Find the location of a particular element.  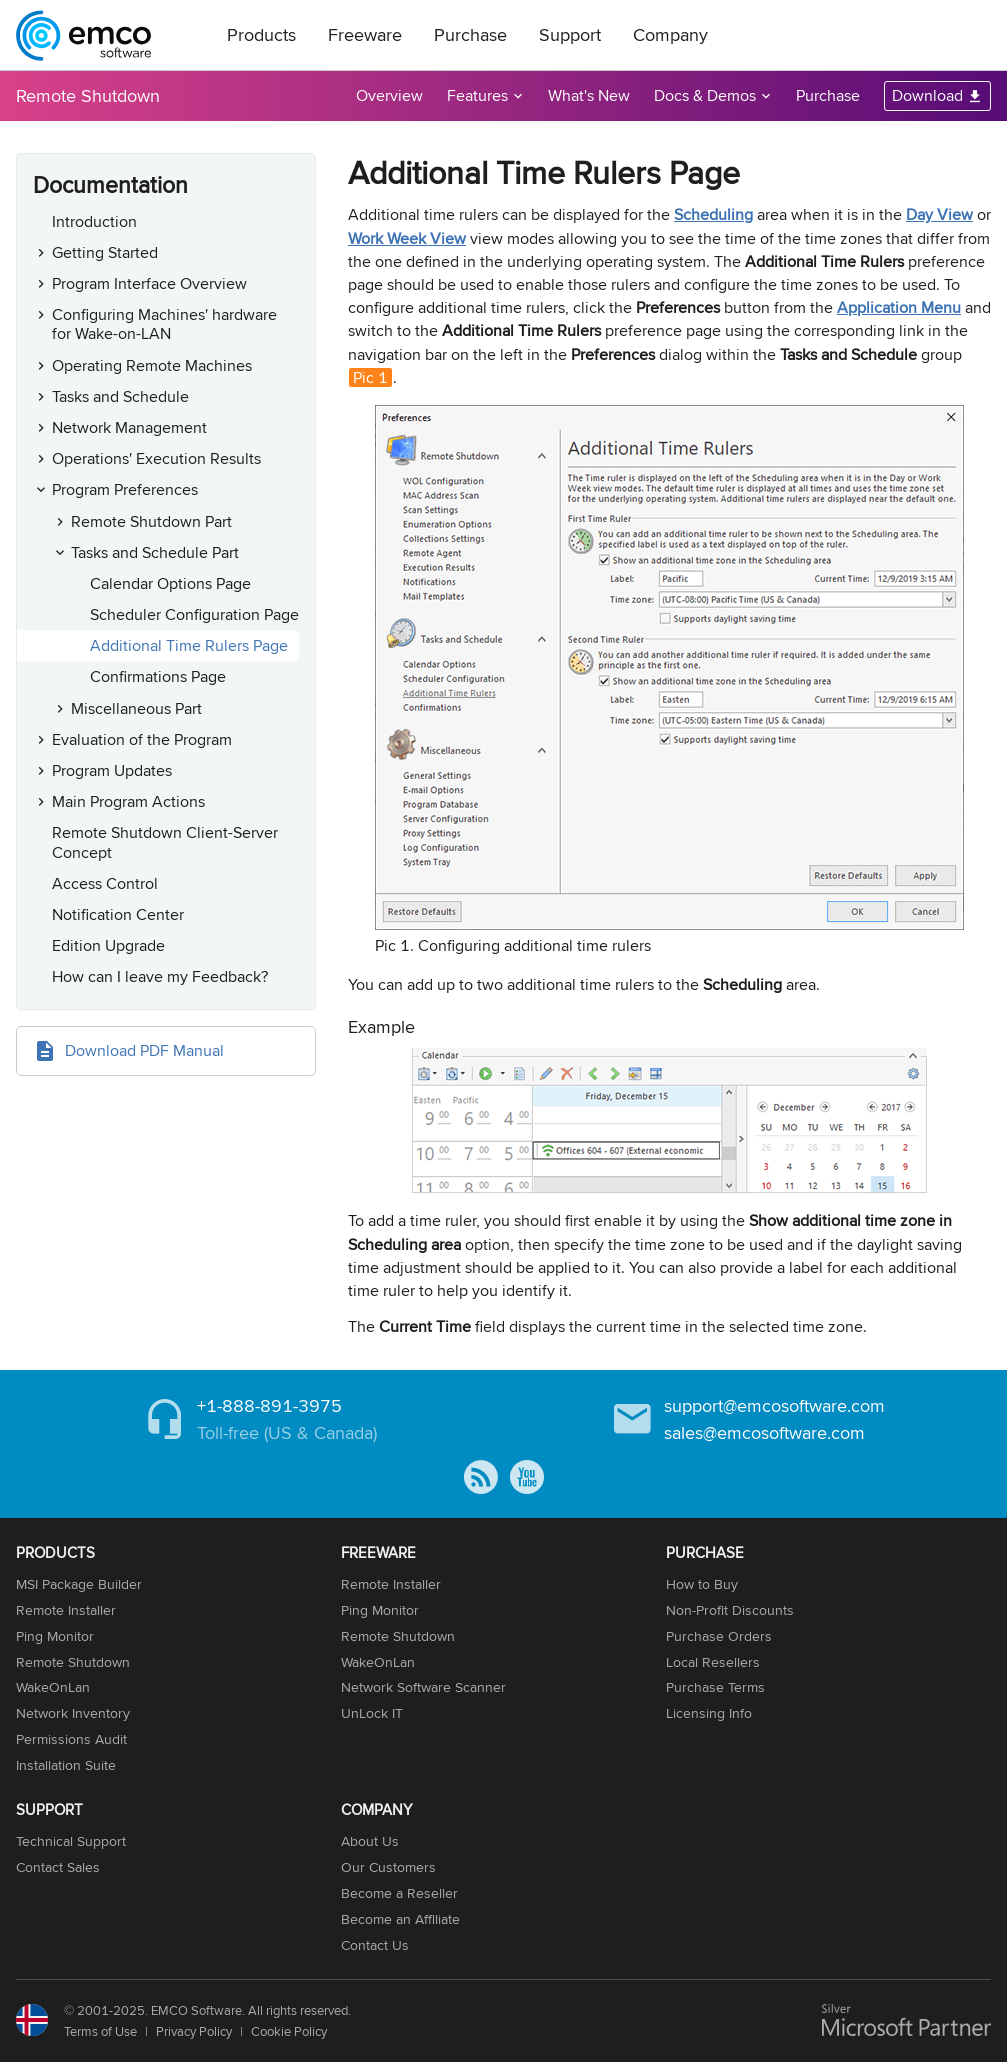

Introduction is located at coordinates (94, 221).